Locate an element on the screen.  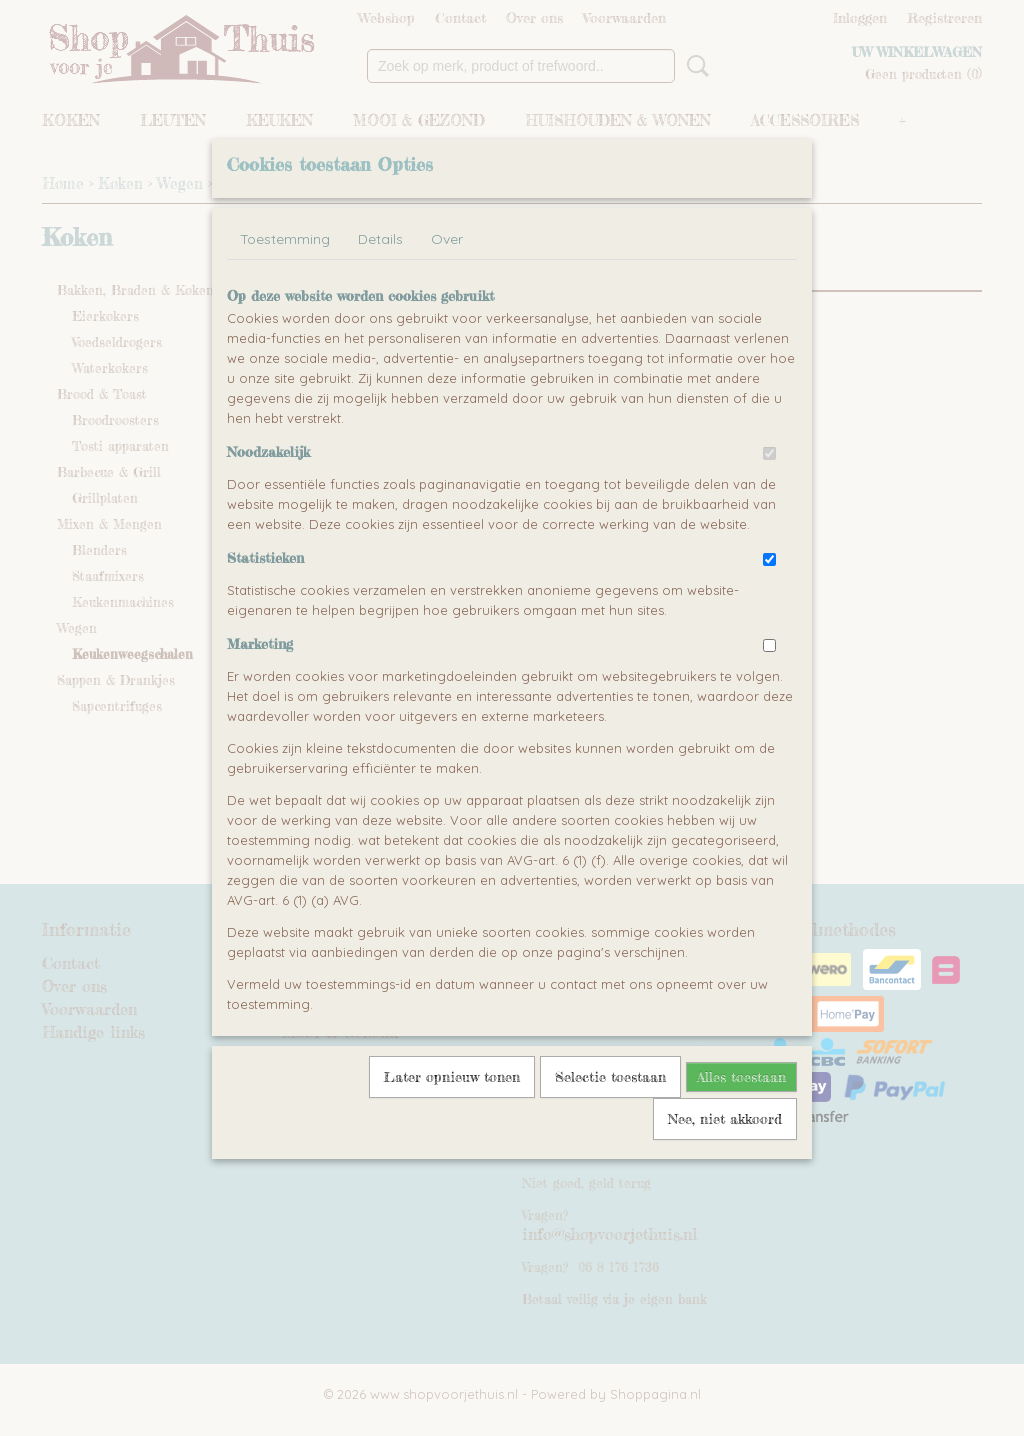
Selectie toestaan is located at coordinates (610, 1122).